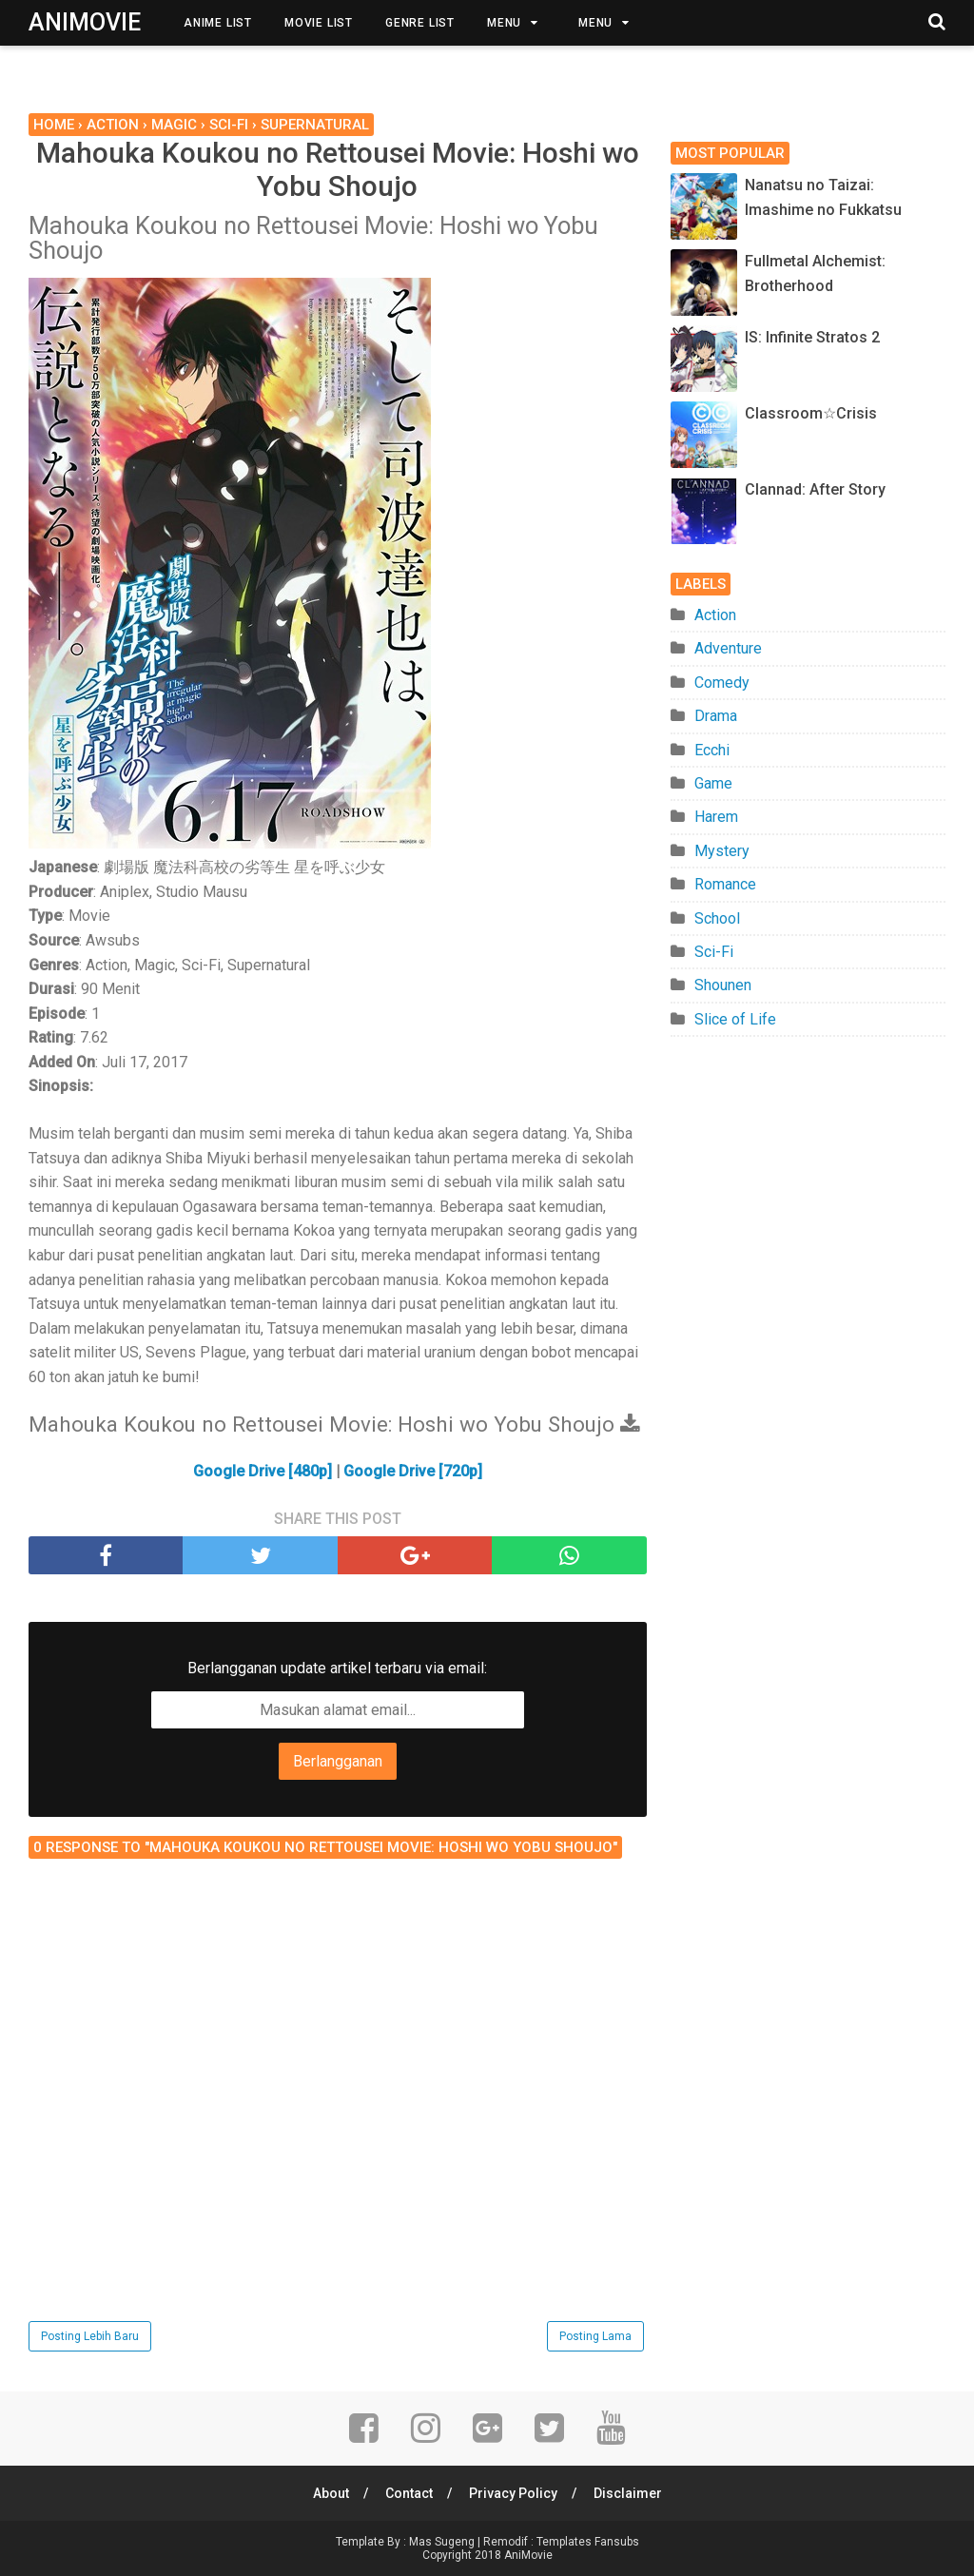  Describe the element at coordinates (713, 952) in the screenshot. I see `Sci-Fi` at that location.